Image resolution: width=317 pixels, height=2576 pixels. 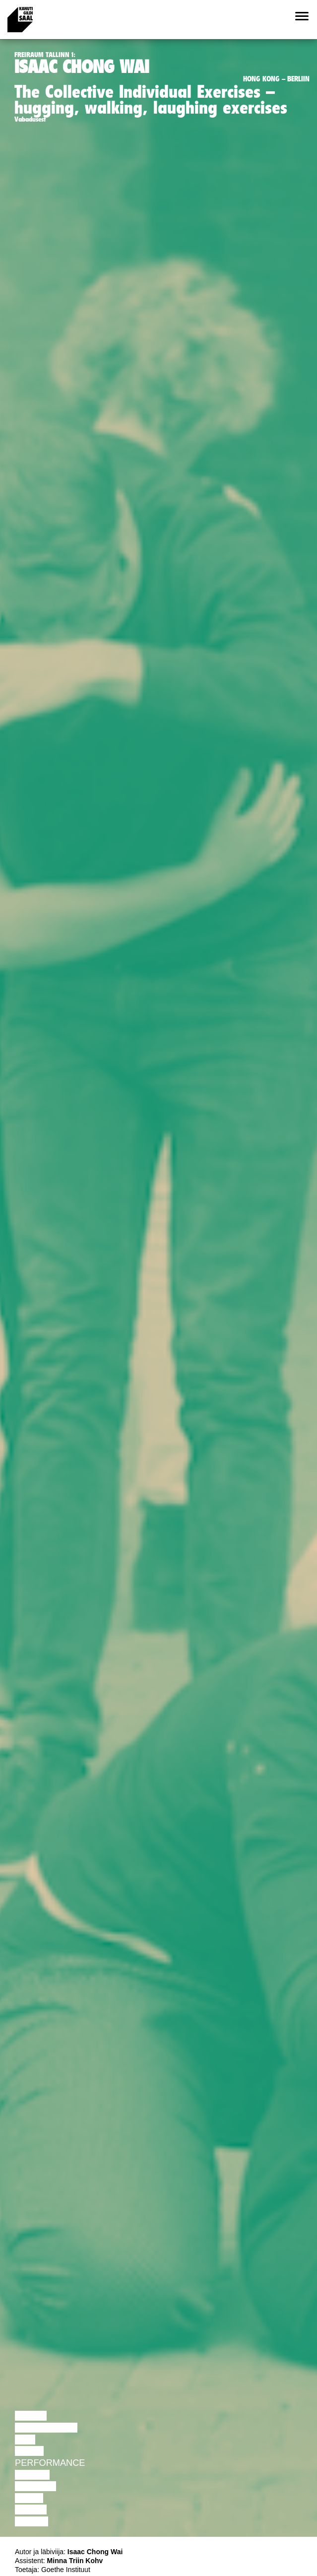 I want to click on Diskussioon, so click(x=46, y=2428).